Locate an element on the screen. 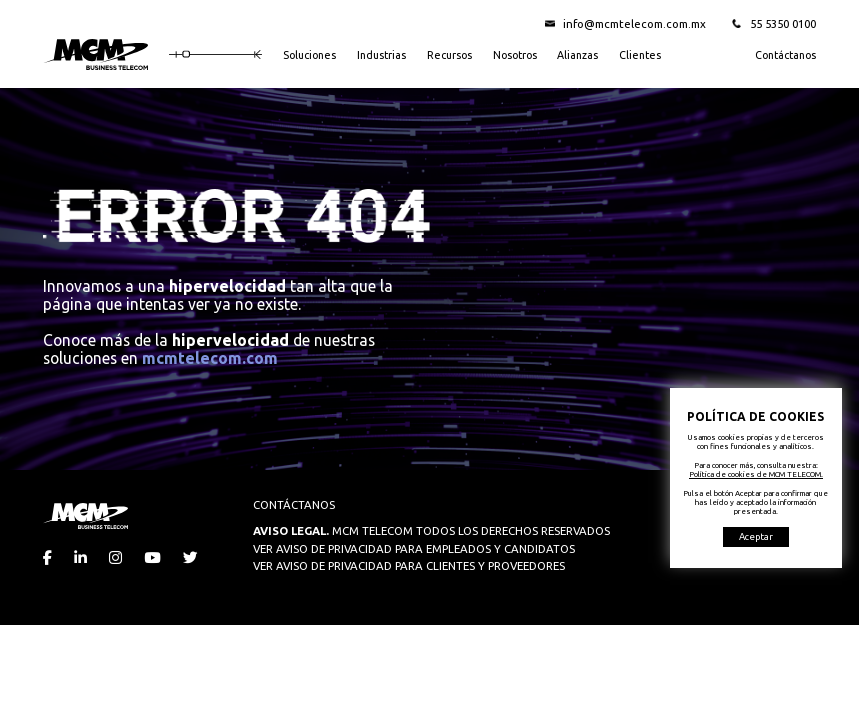 The height and width of the screenshot is (720, 859). Recursos is located at coordinates (449, 55).